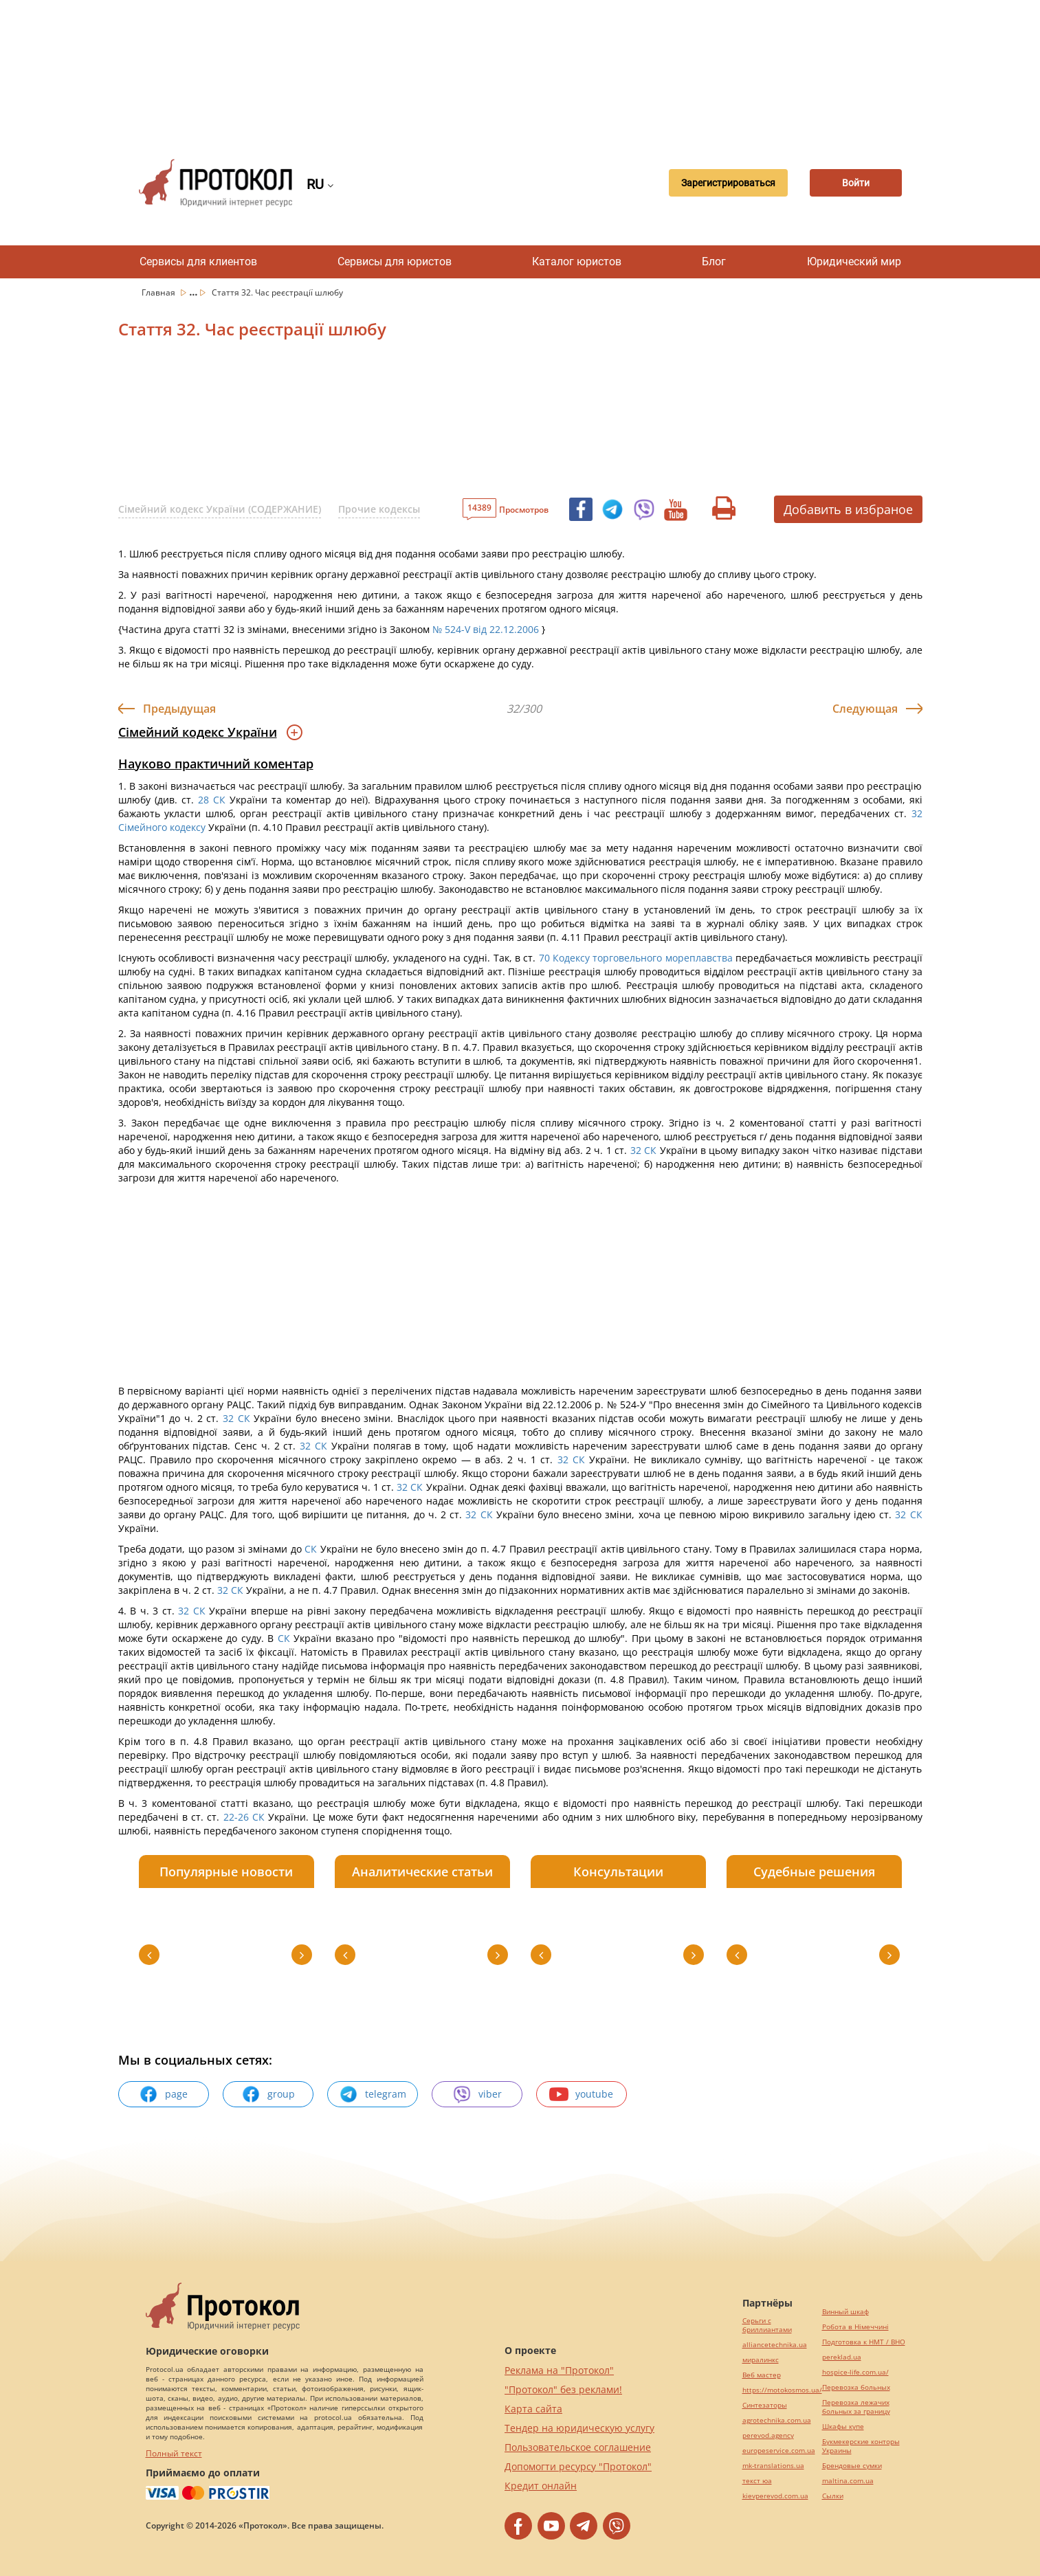  What do you see at coordinates (174, 2453) in the screenshot?
I see `Полный текст` at bounding box center [174, 2453].